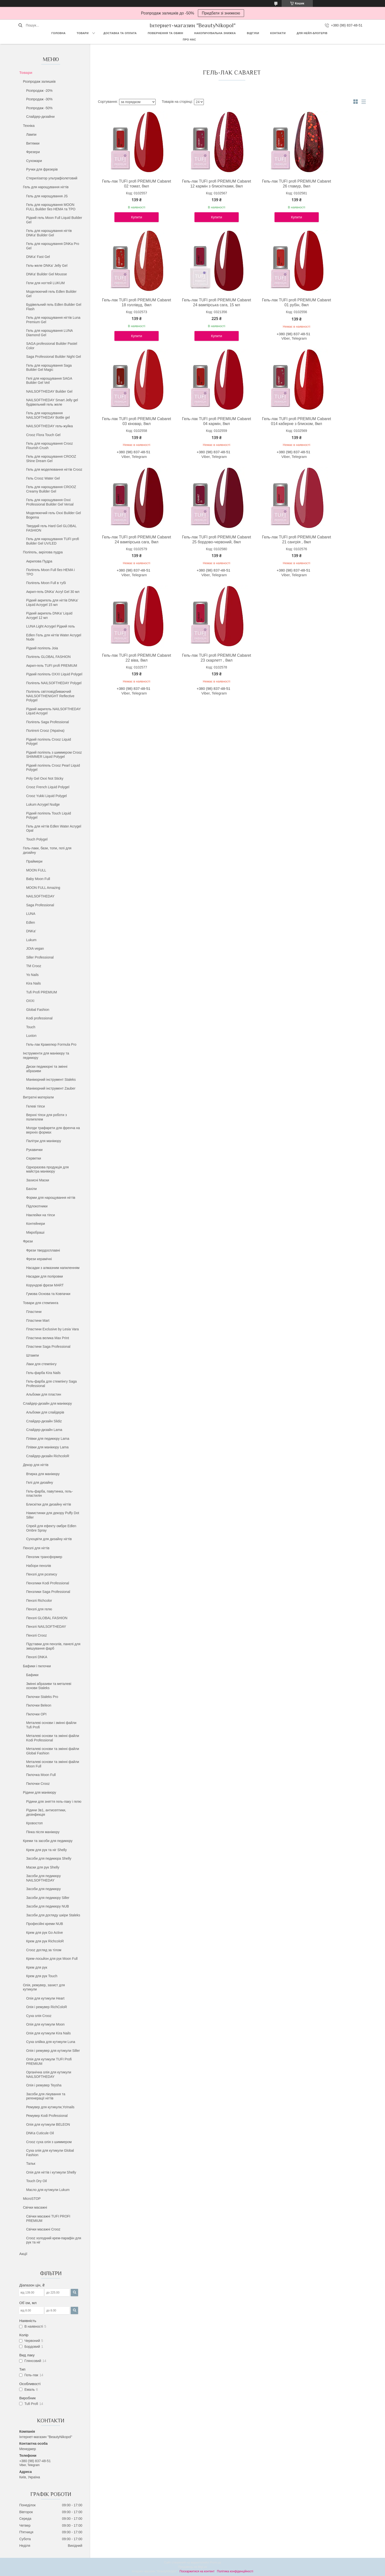 Image resolution: width=385 pixels, height=2576 pixels. Describe the element at coordinates (37, 1666) in the screenshot. I see `Бафики і пилочки` at that location.